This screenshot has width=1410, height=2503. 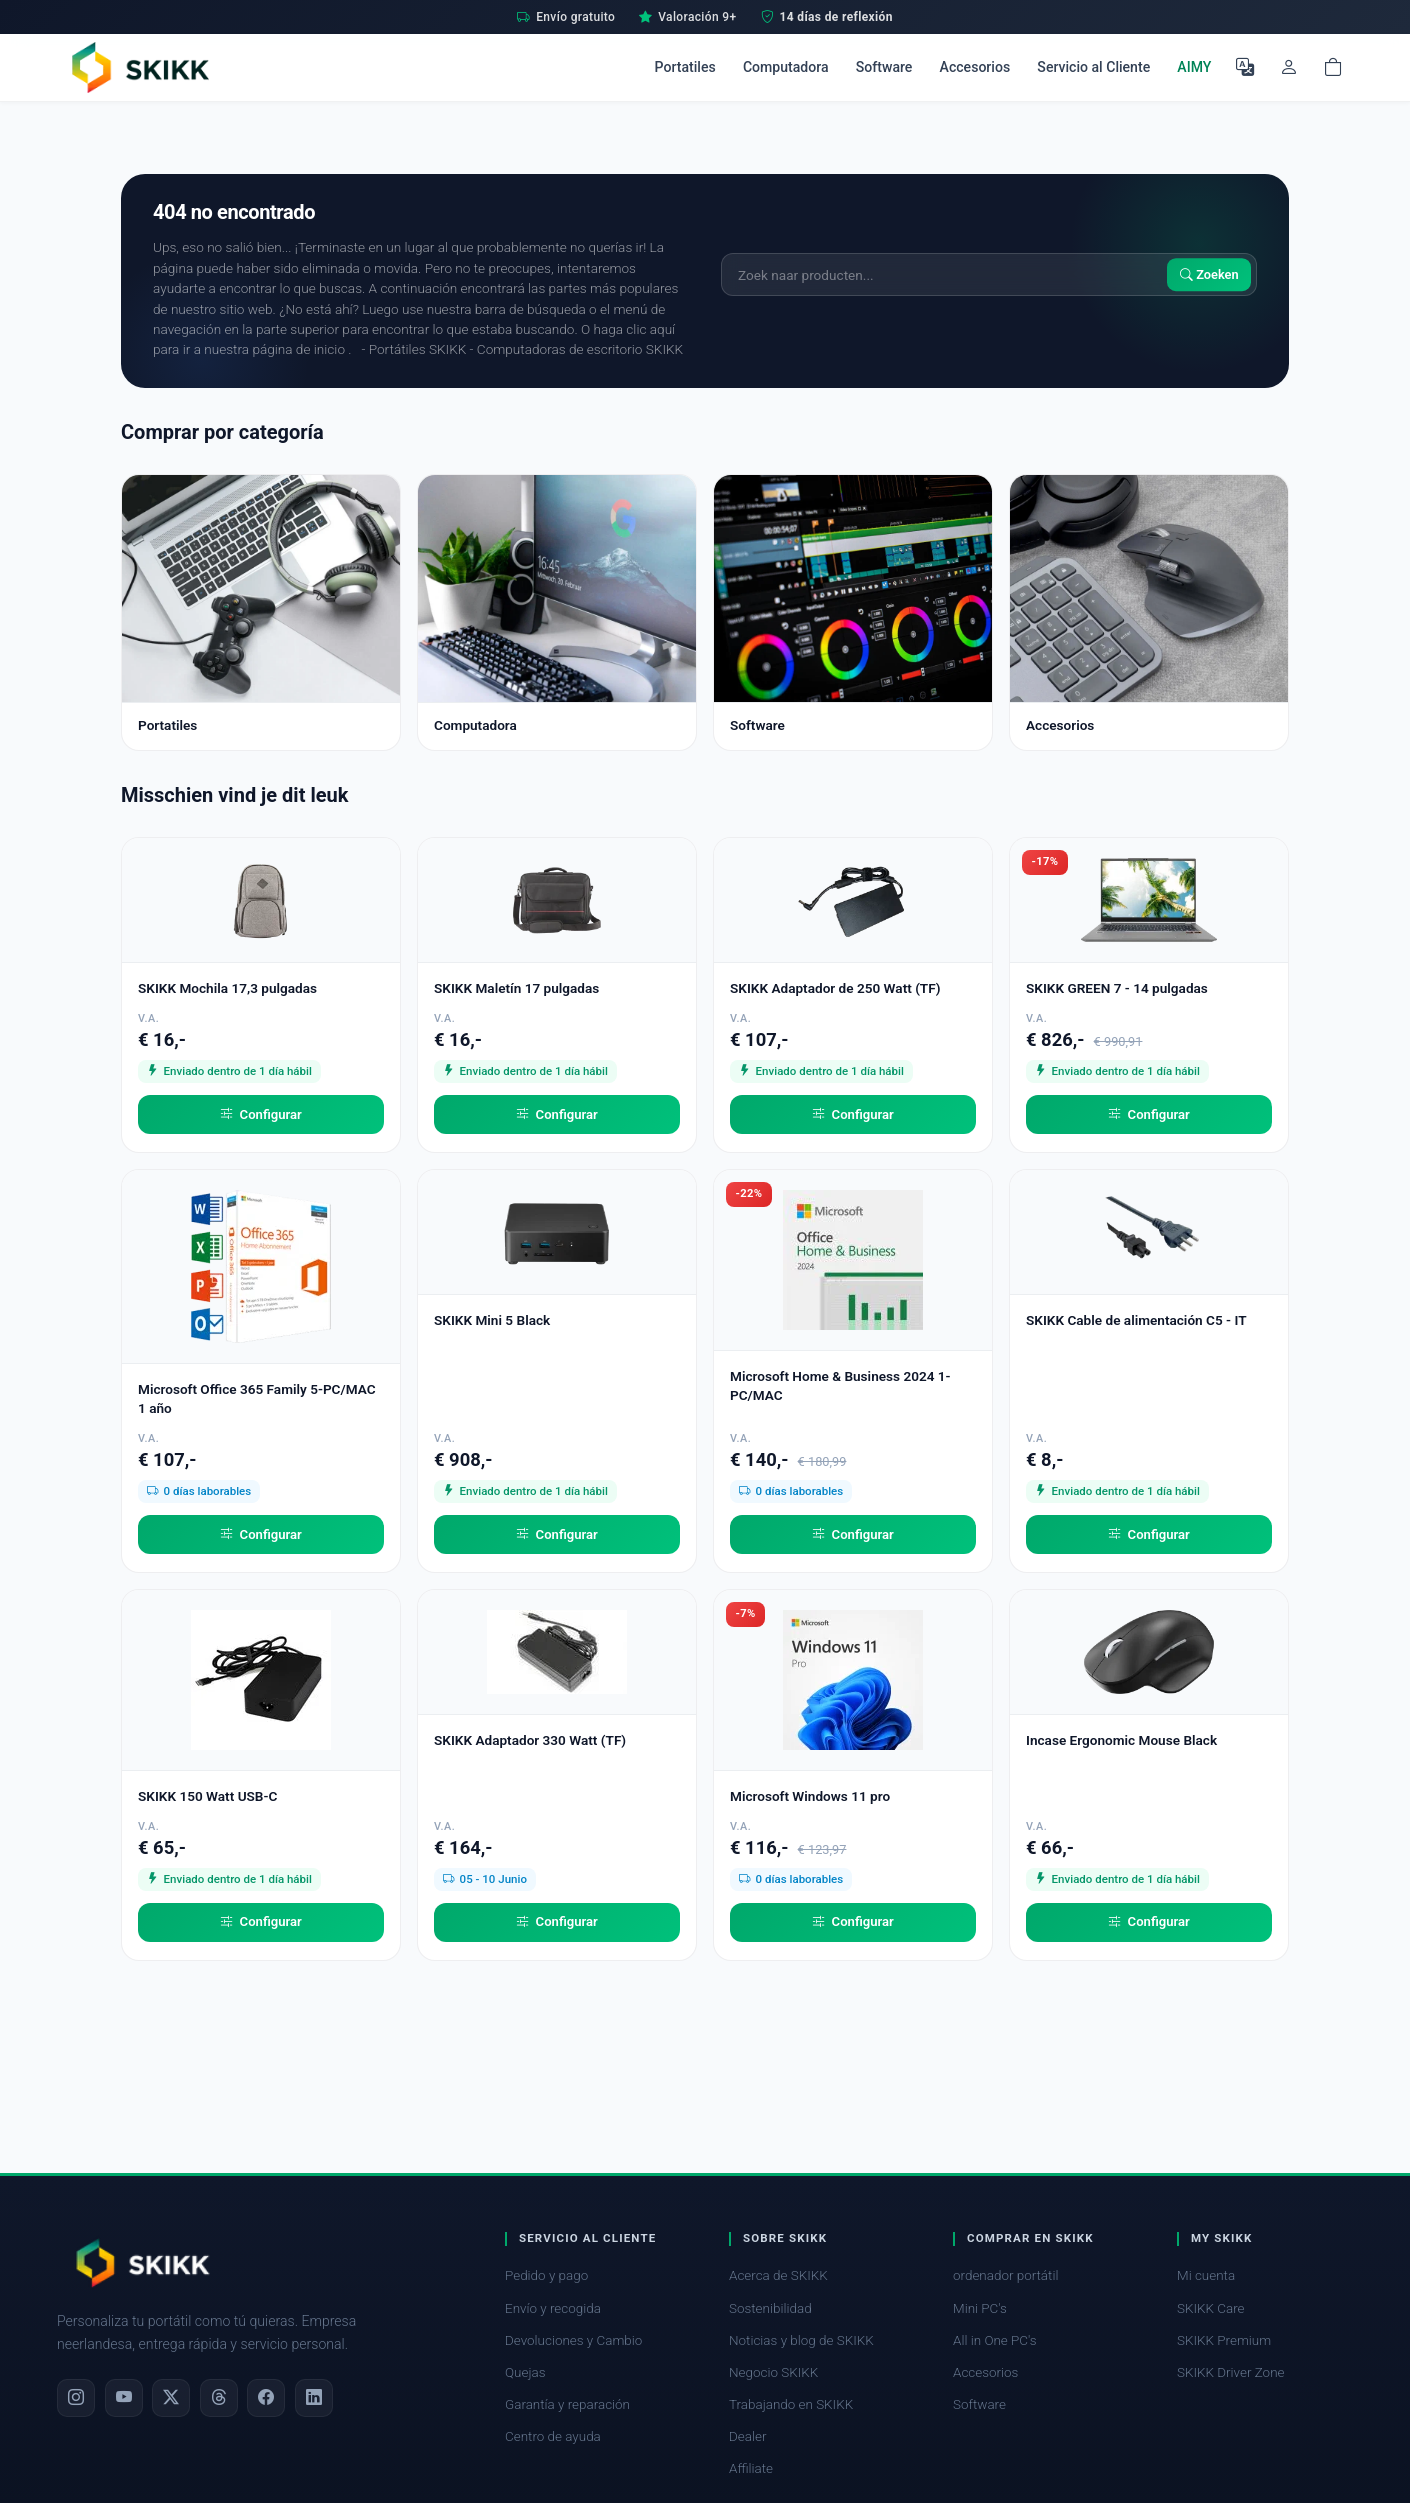 What do you see at coordinates (1245, 67) in the screenshot?
I see `[Seleccione el idioma]` at bounding box center [1245, 67].